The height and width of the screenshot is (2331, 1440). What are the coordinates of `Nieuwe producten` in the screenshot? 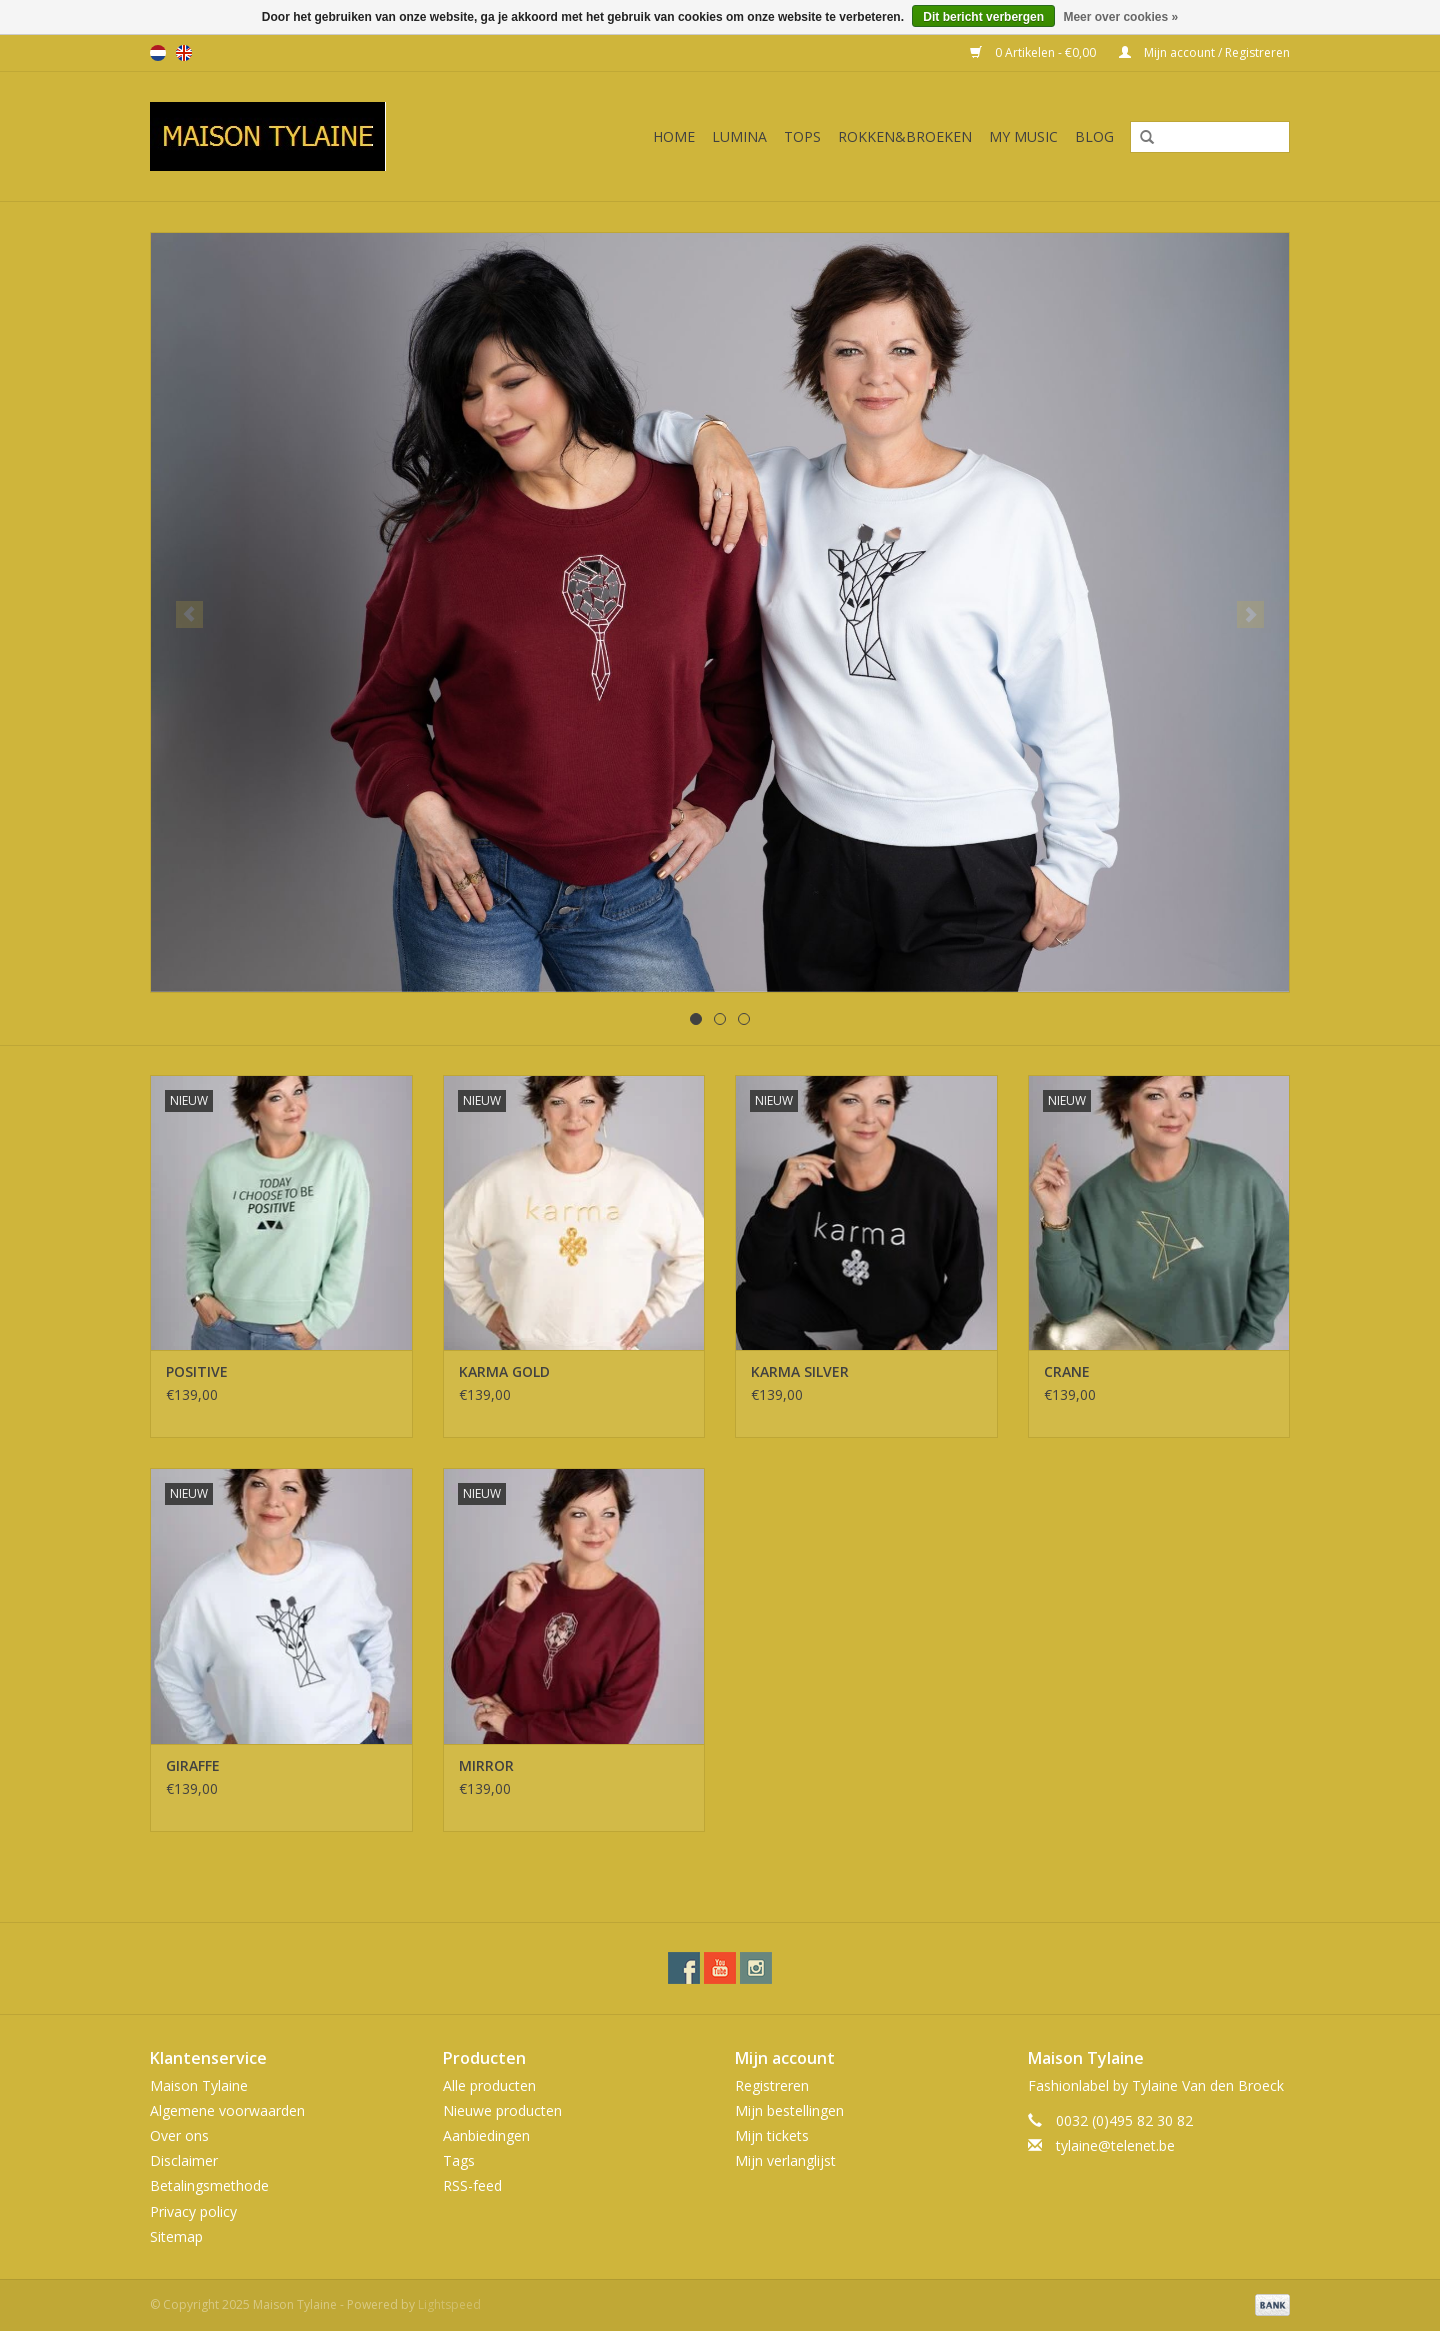 It's located at (502, 2110).